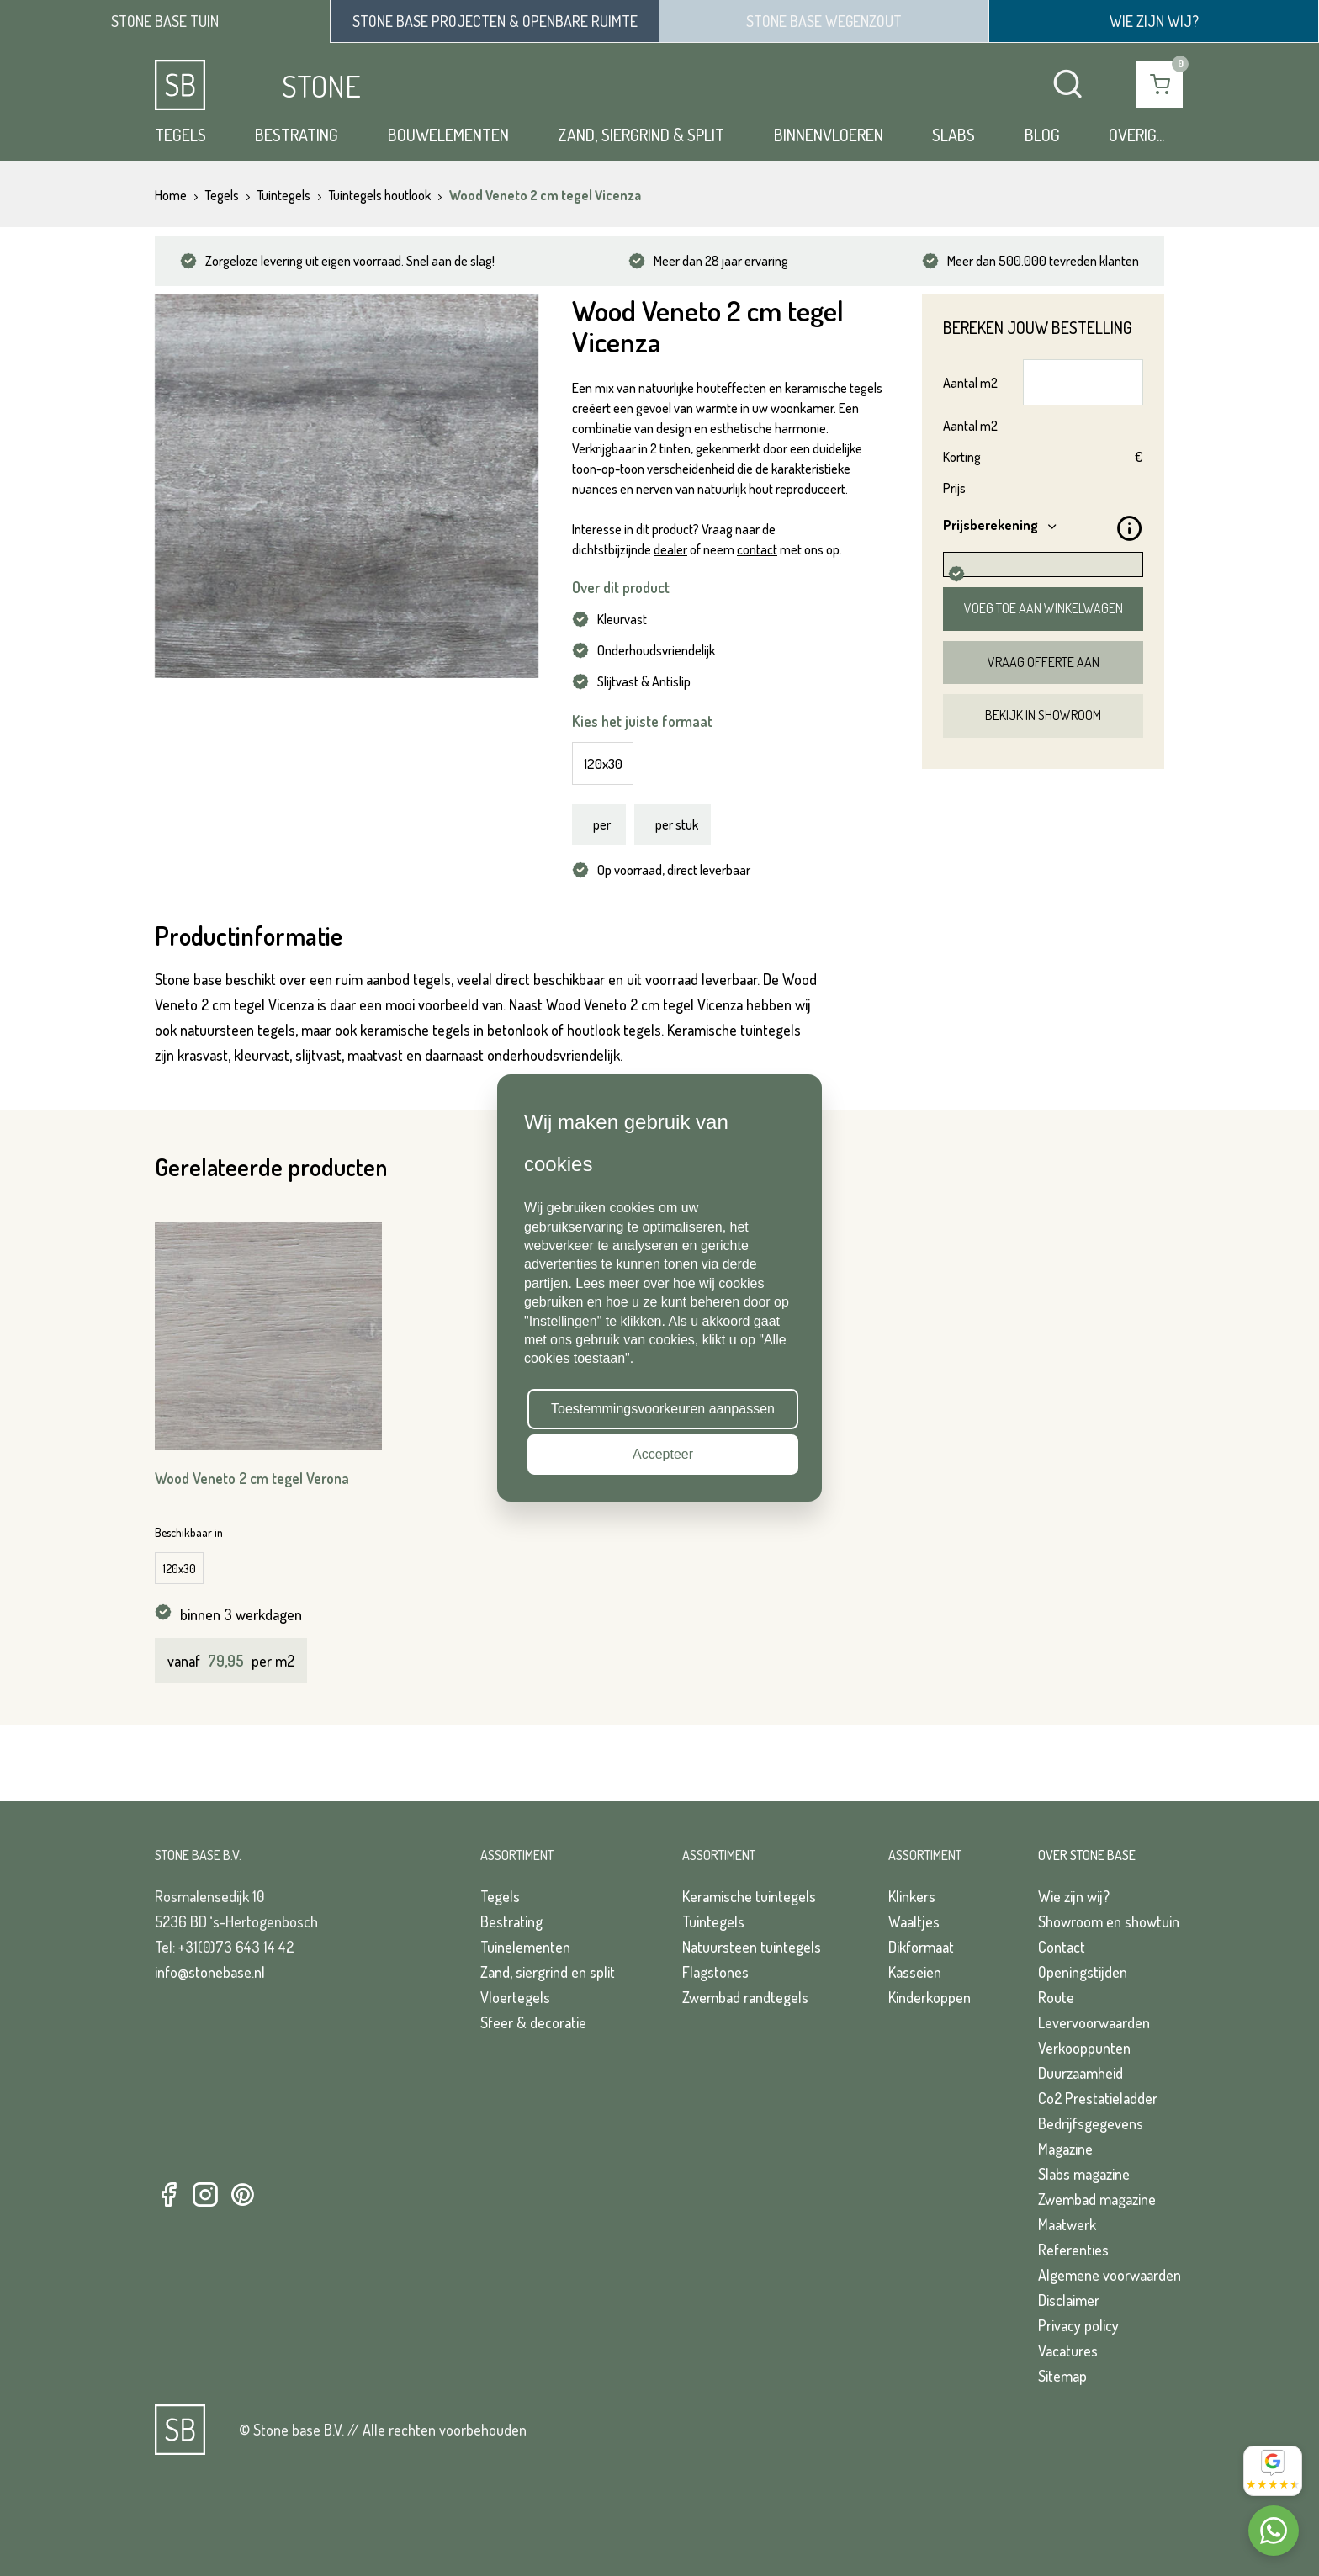 This screenshot has width=1319, height=2576. Describe the element at coordinates (749, 1896) in the screenshot. I see `Keramische tuintegels` at that location.